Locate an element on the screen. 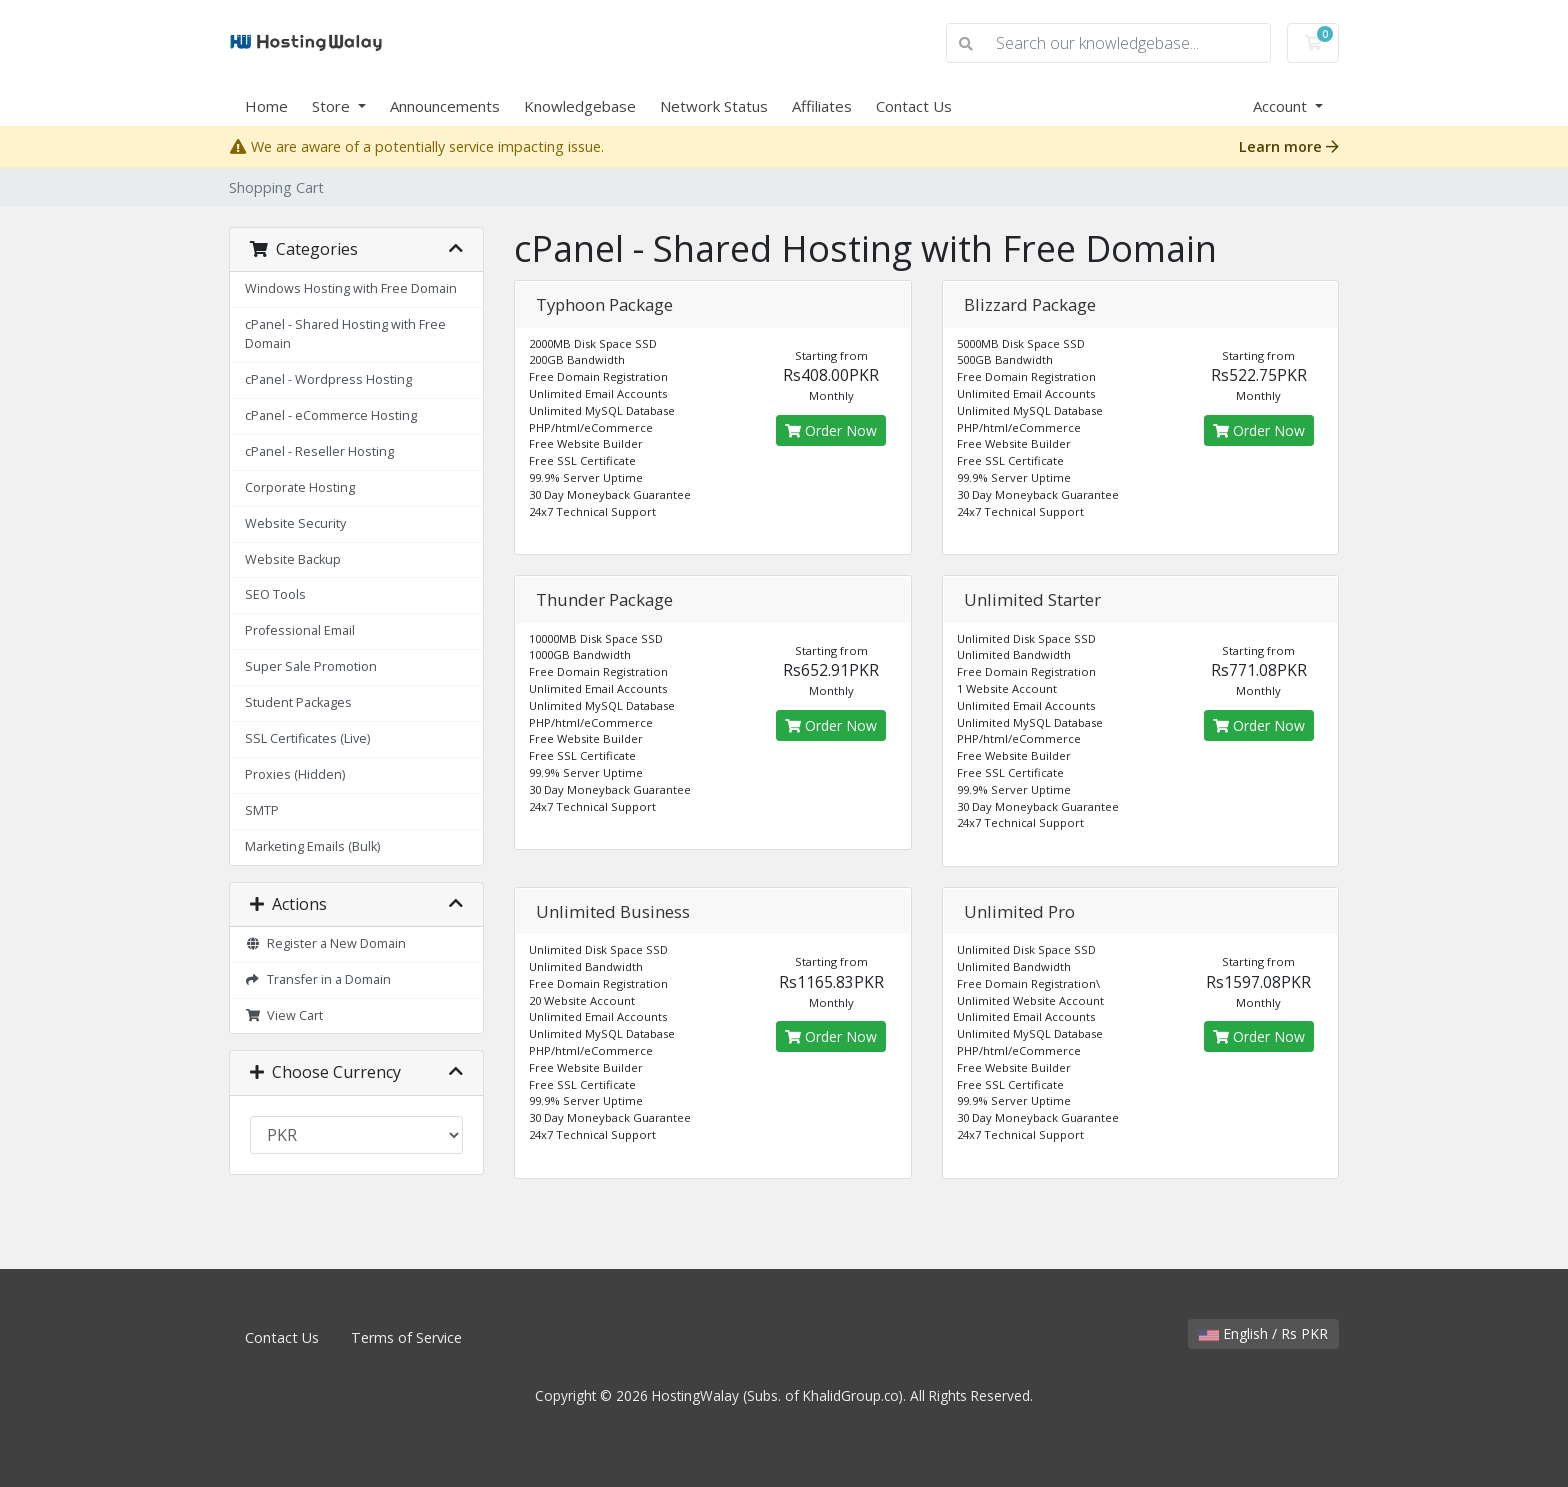 The width and height of the screenshot is (1568, 1487). Terms of Service is located at coordinates (406, 1337).